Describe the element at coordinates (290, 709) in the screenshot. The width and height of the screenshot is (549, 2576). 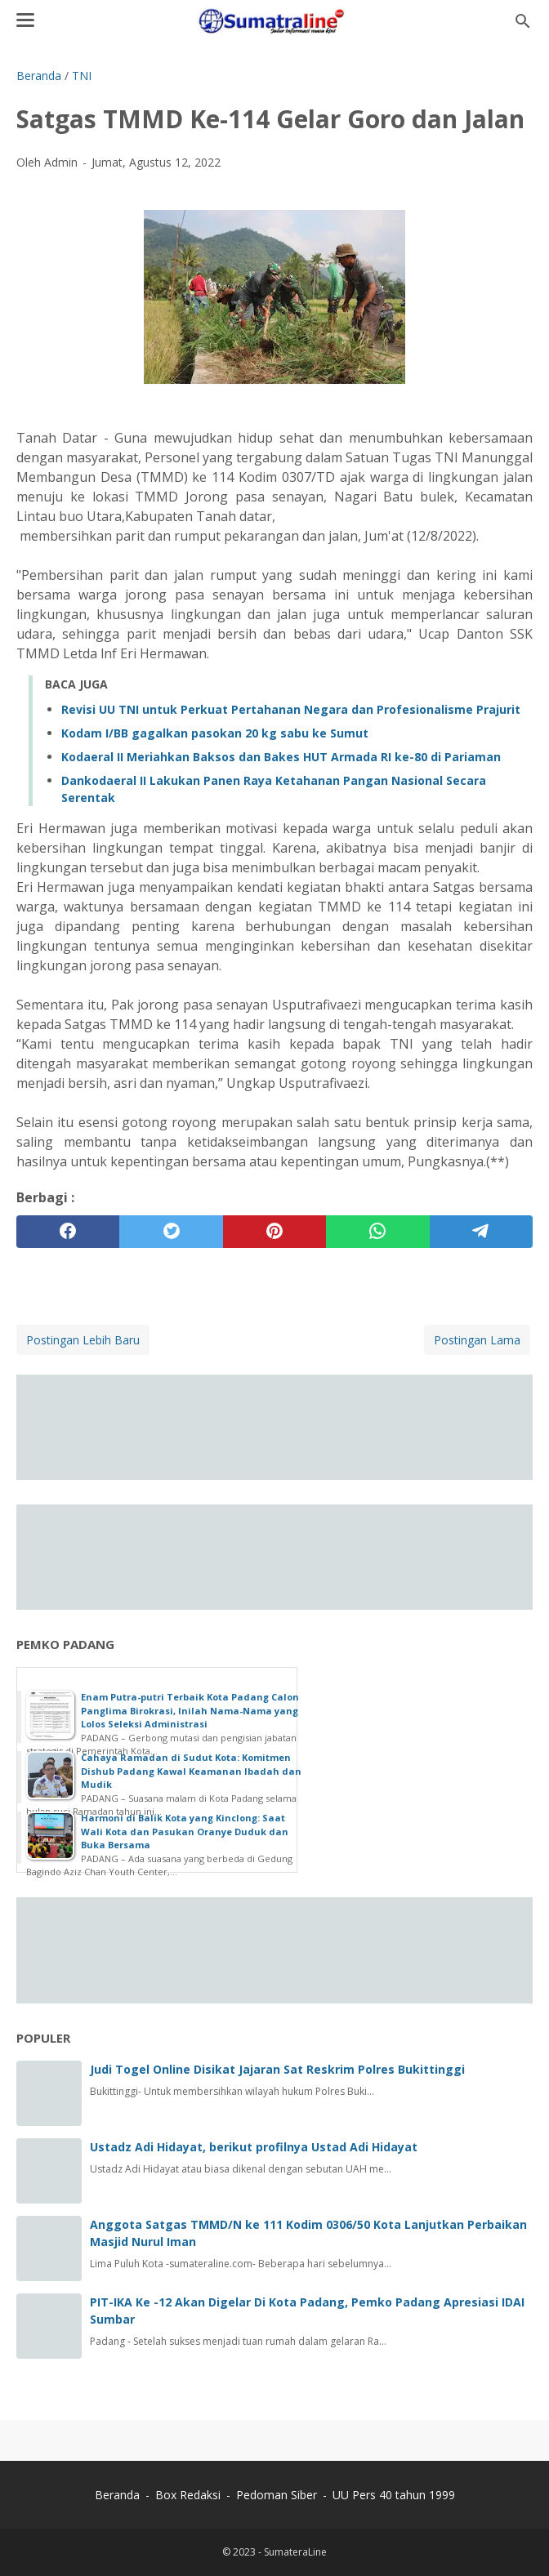
I see `Revisi UU TNI untuk Perkuat Pertahanan Negara dan Profesionalisme Prajurit` at that location.